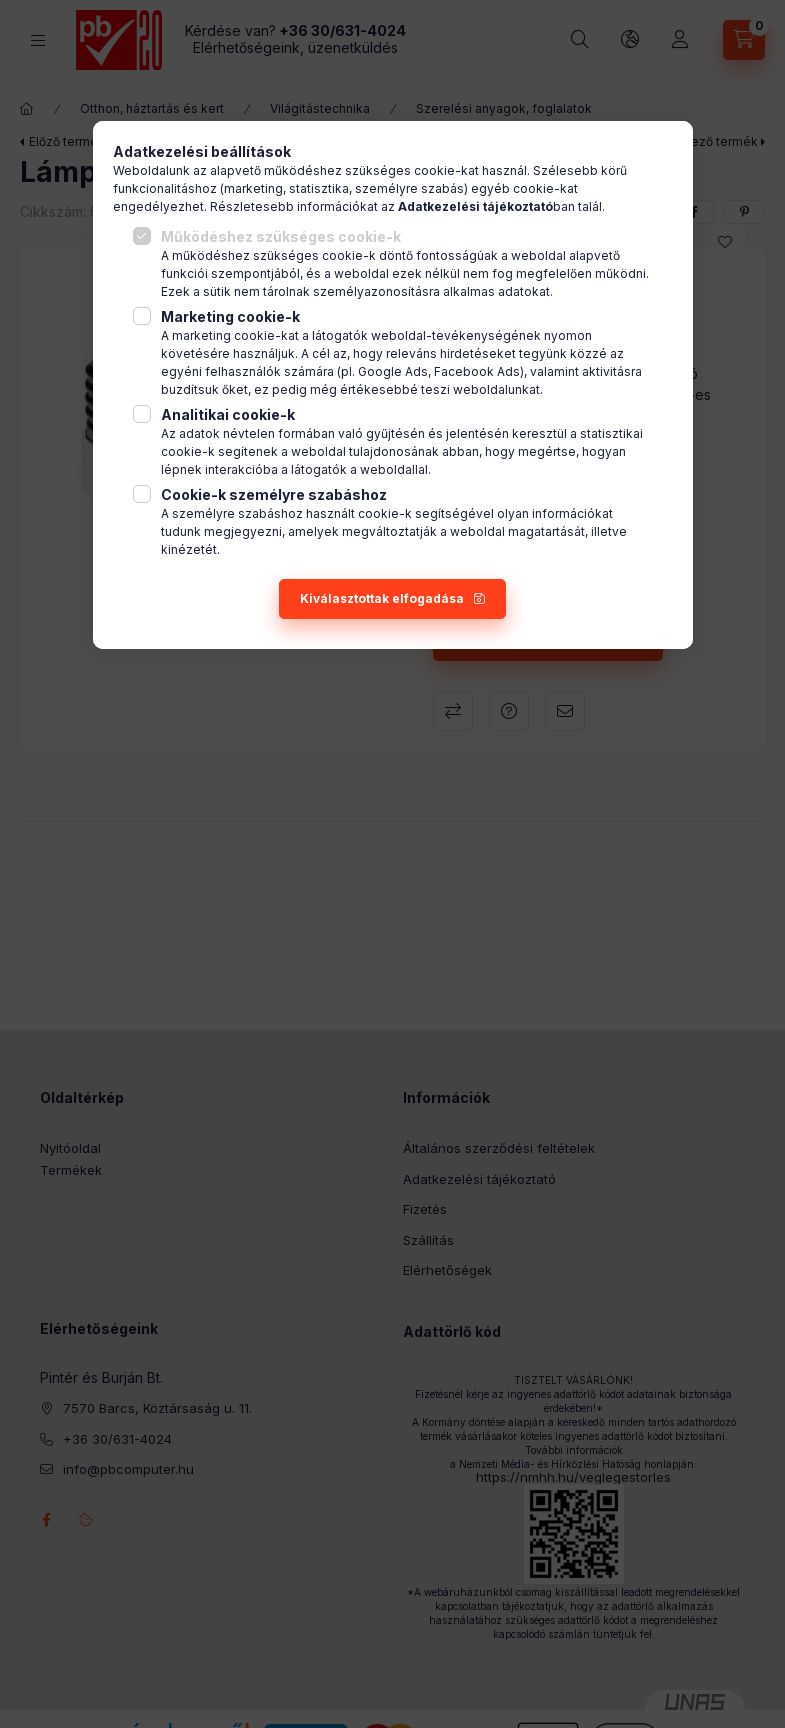  I want to click on Működéshez szükséges cookie-k, so click(281, 236).